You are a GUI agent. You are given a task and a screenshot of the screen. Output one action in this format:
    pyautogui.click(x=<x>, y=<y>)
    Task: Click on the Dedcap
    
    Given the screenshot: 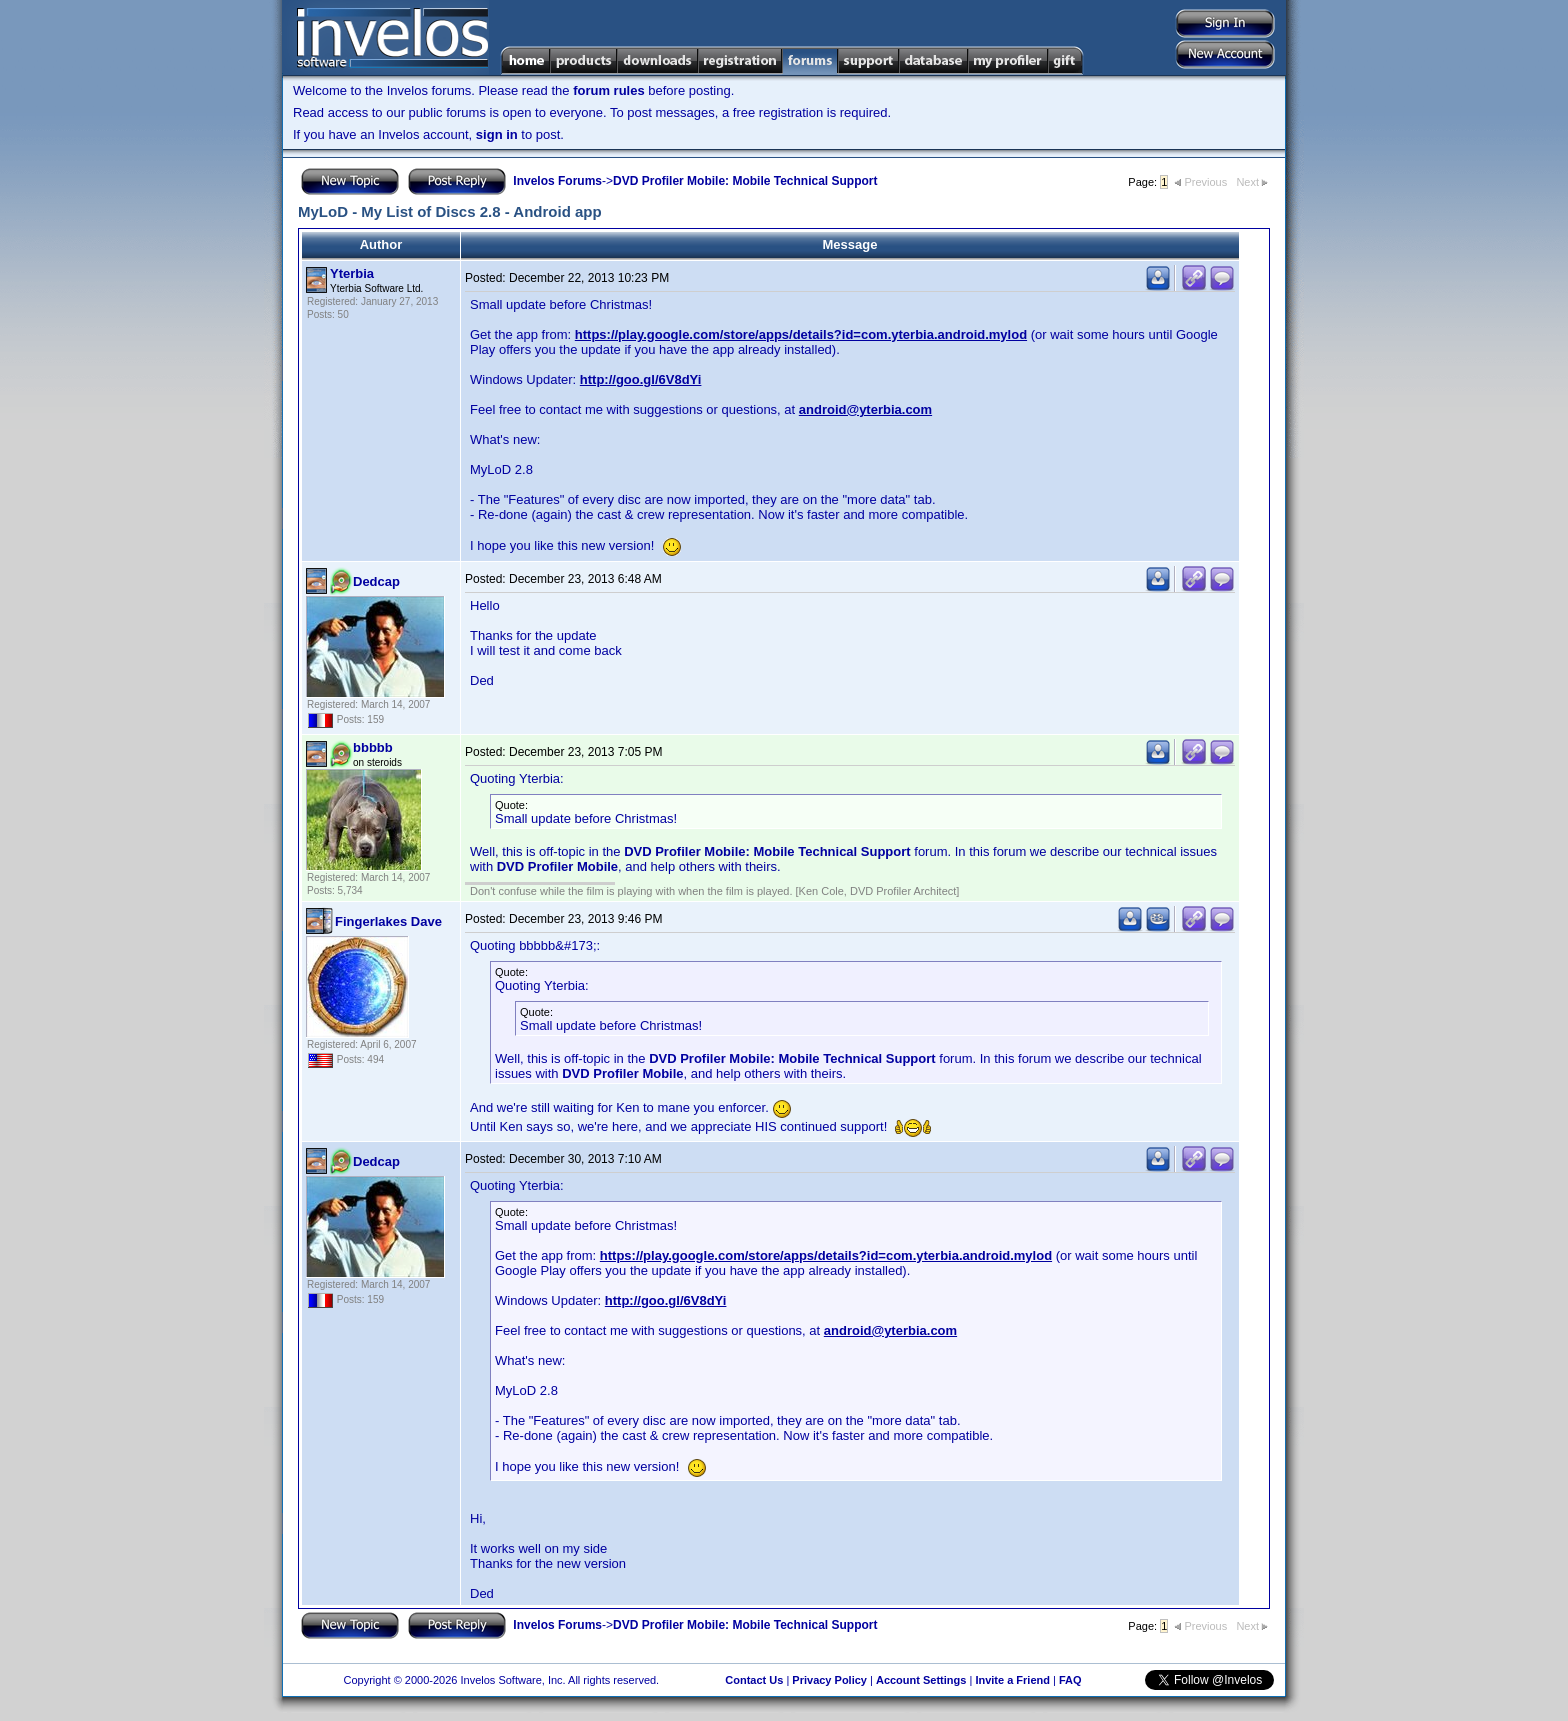 What is the action you would take?
    pyautogui.click(x=376, y=581)
    